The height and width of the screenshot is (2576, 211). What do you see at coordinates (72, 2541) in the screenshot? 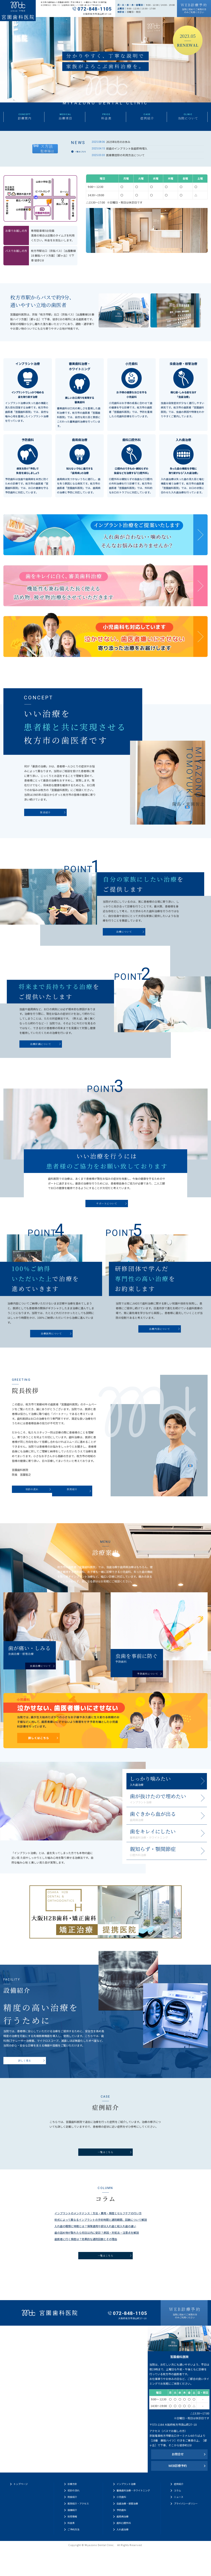
I see `設備紹介` at bounding box center [72, 2541].